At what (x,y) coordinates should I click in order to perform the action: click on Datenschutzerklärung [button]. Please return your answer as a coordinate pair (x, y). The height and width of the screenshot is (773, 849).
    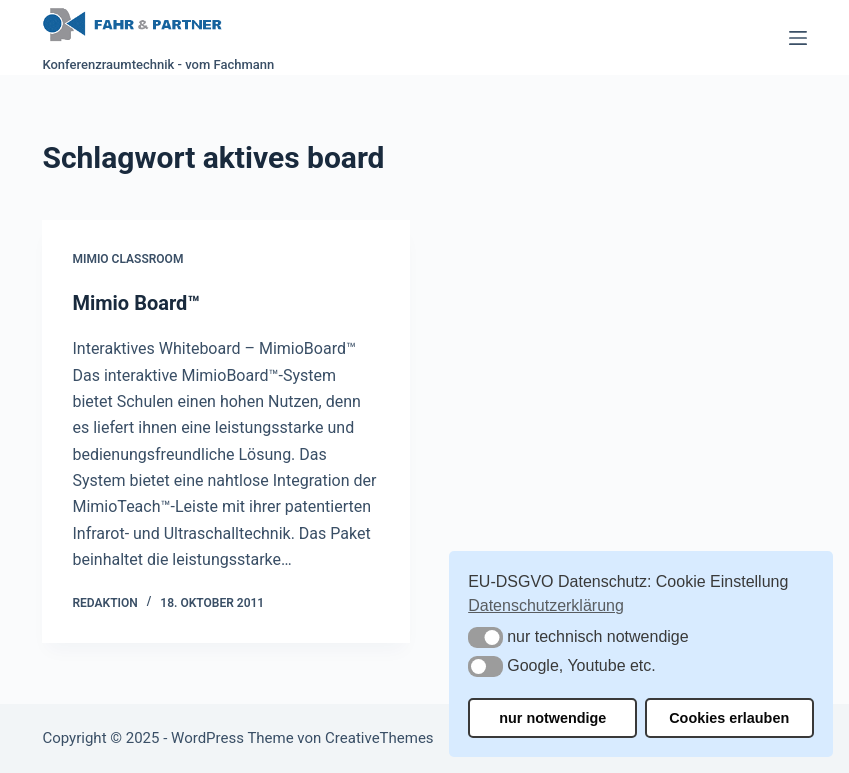
    Looking at the image, I should click on (546, 605).